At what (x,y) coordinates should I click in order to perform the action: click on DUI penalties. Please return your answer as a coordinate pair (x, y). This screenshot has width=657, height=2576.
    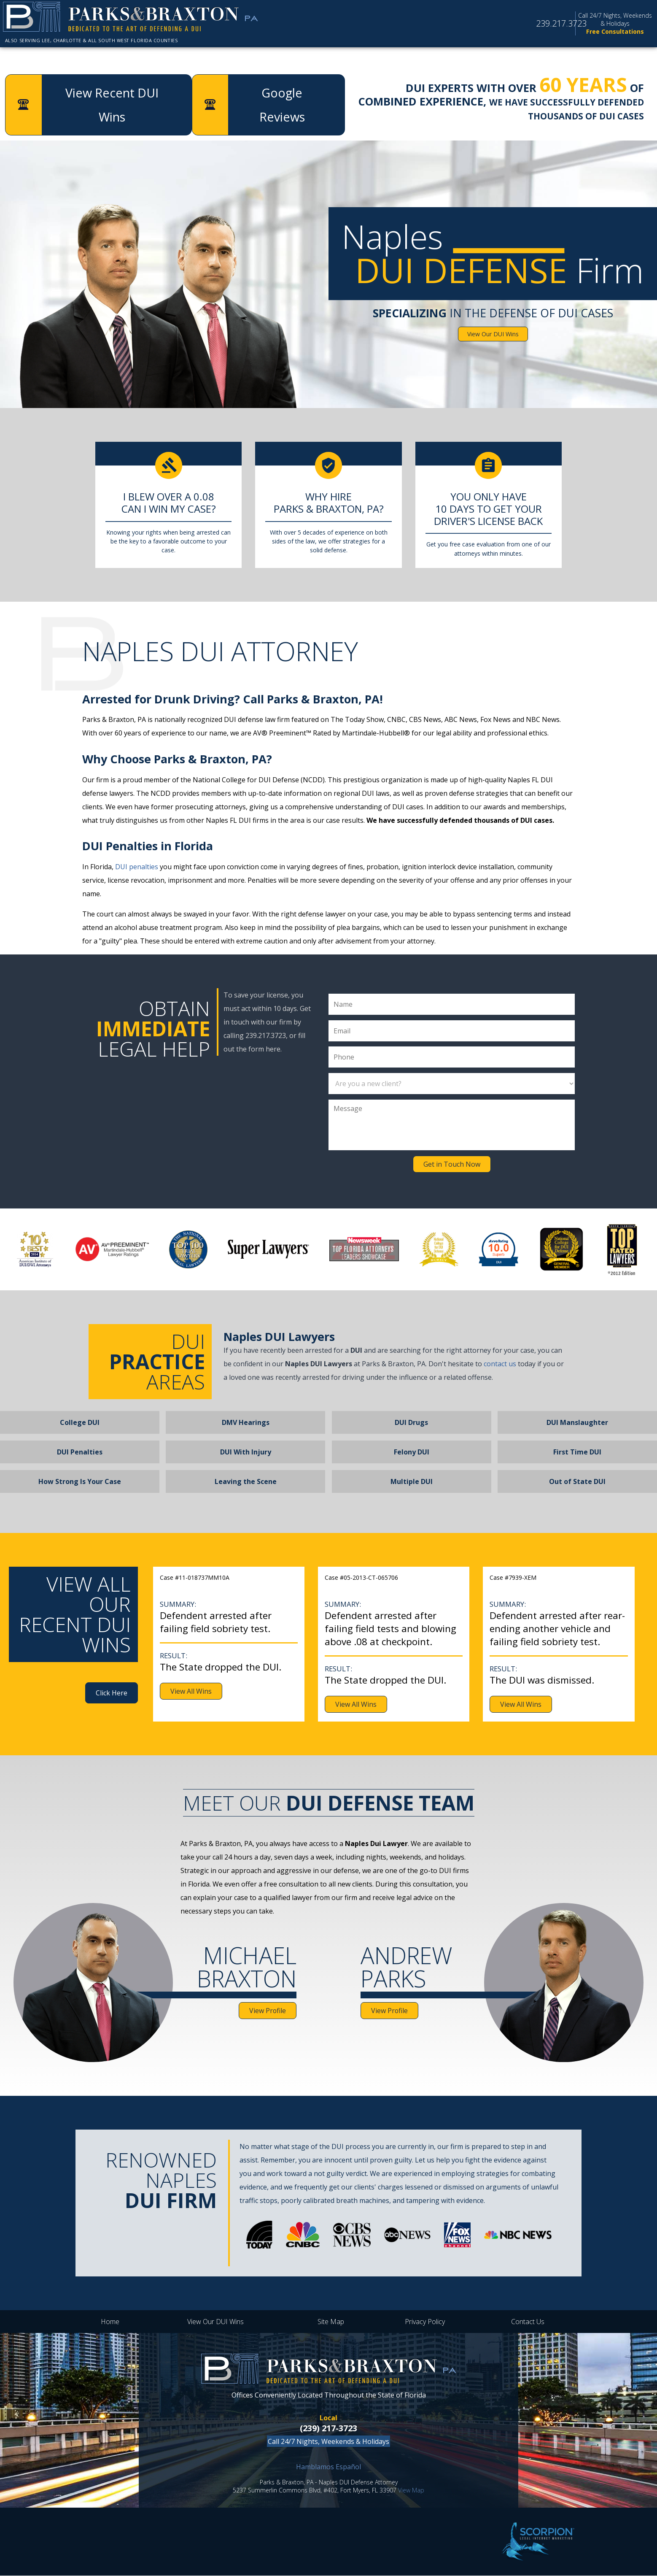
    Looking at the image, I should click on (136, 867).